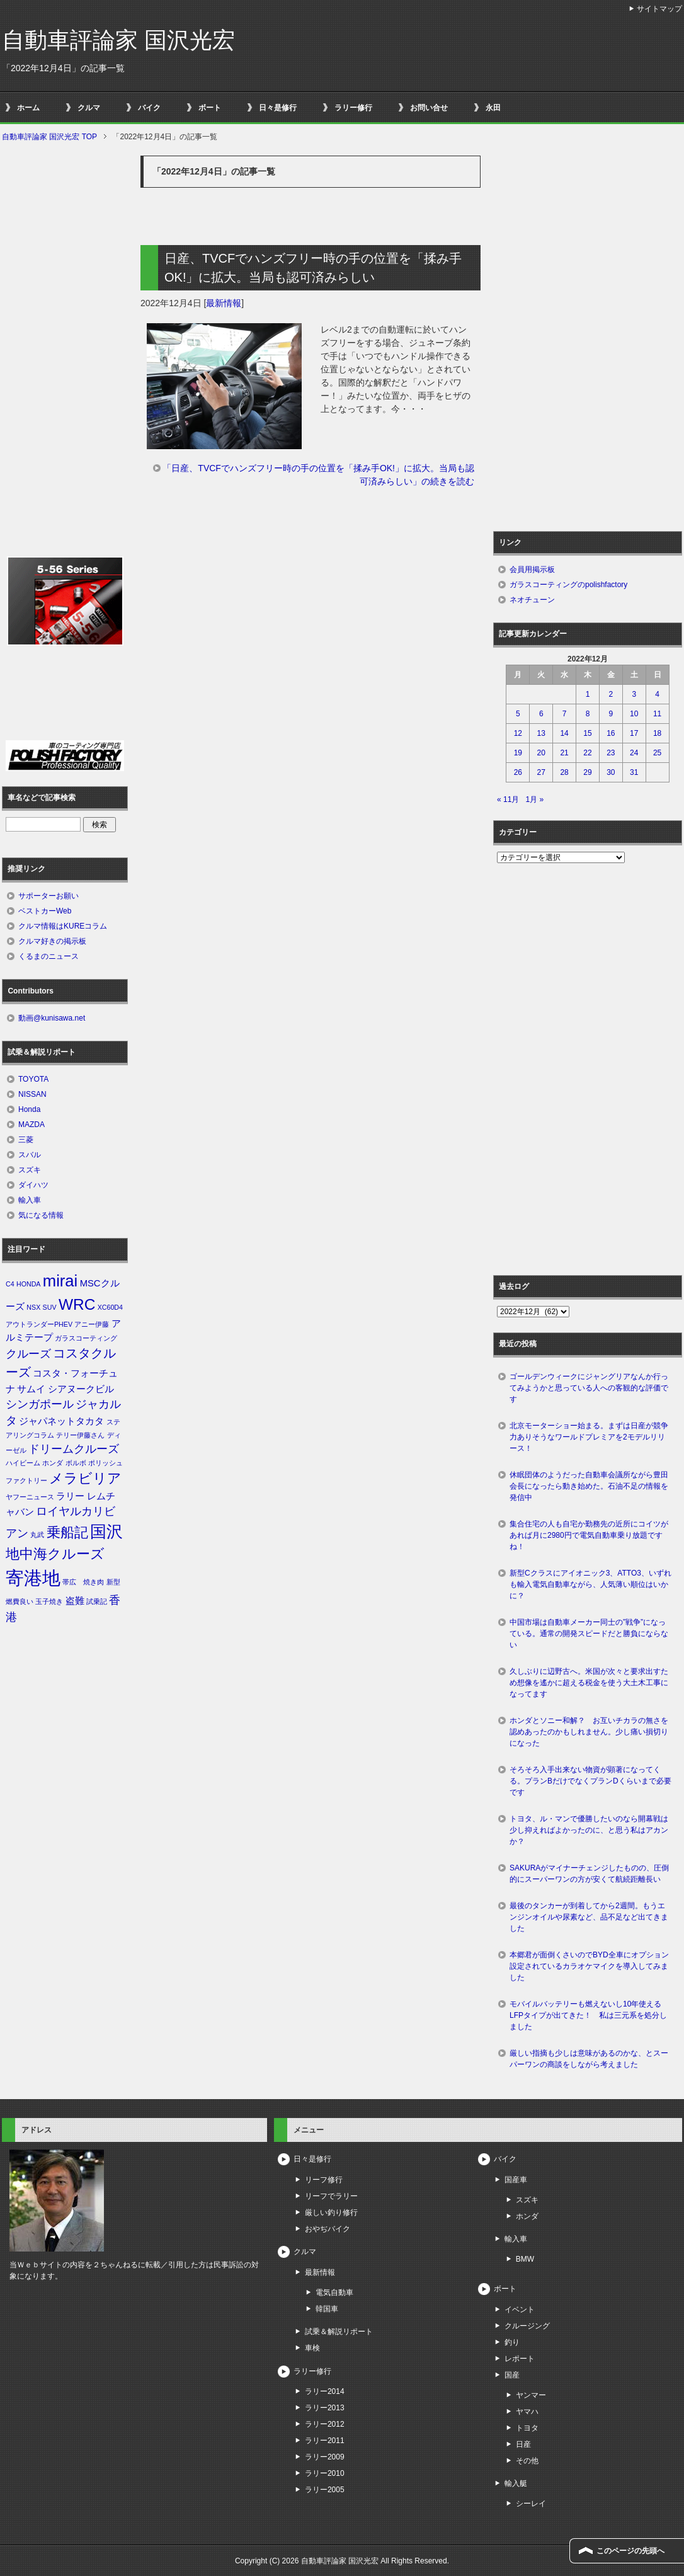 Image resolution: width=684 pixels, height=2576 pixels. I want to click on 永田, so click(493, 107).